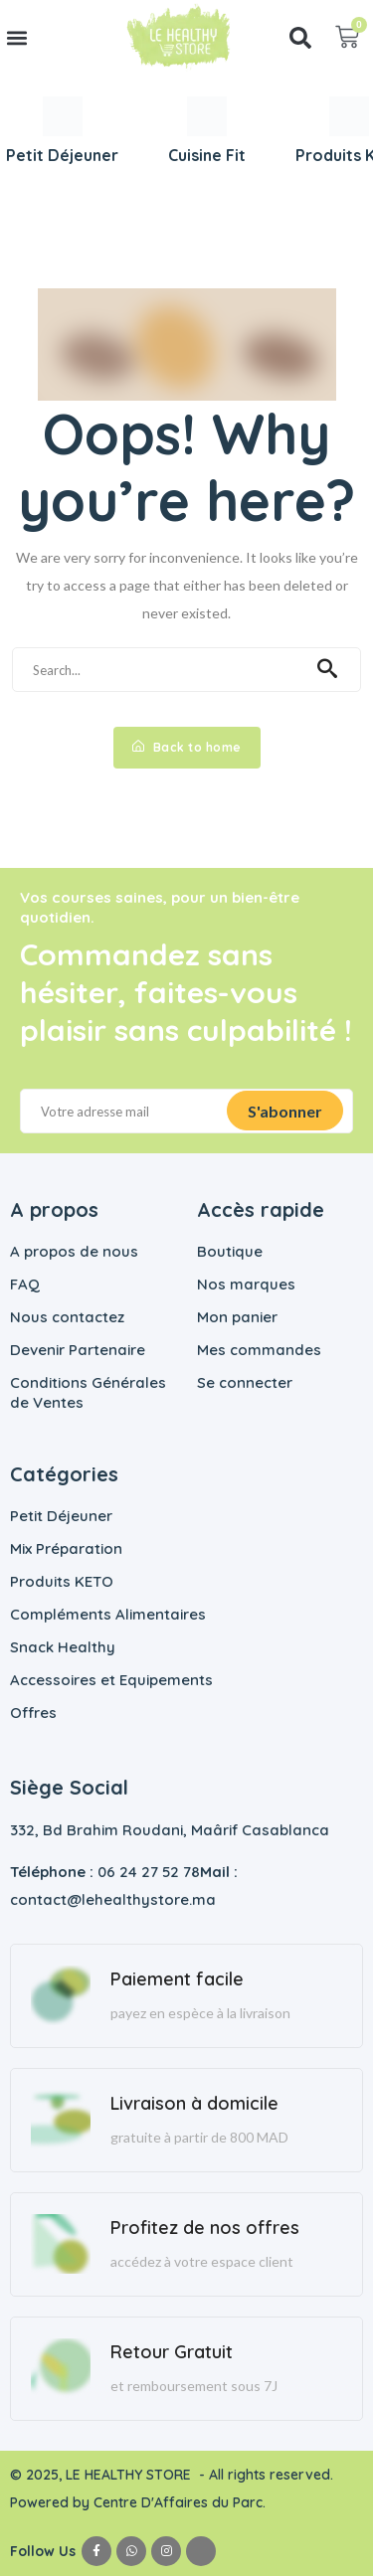  What do you see at coordinates (67, 1316) in the screenshot?
I see `Nous contactez` at bounding box center [67, 1316].